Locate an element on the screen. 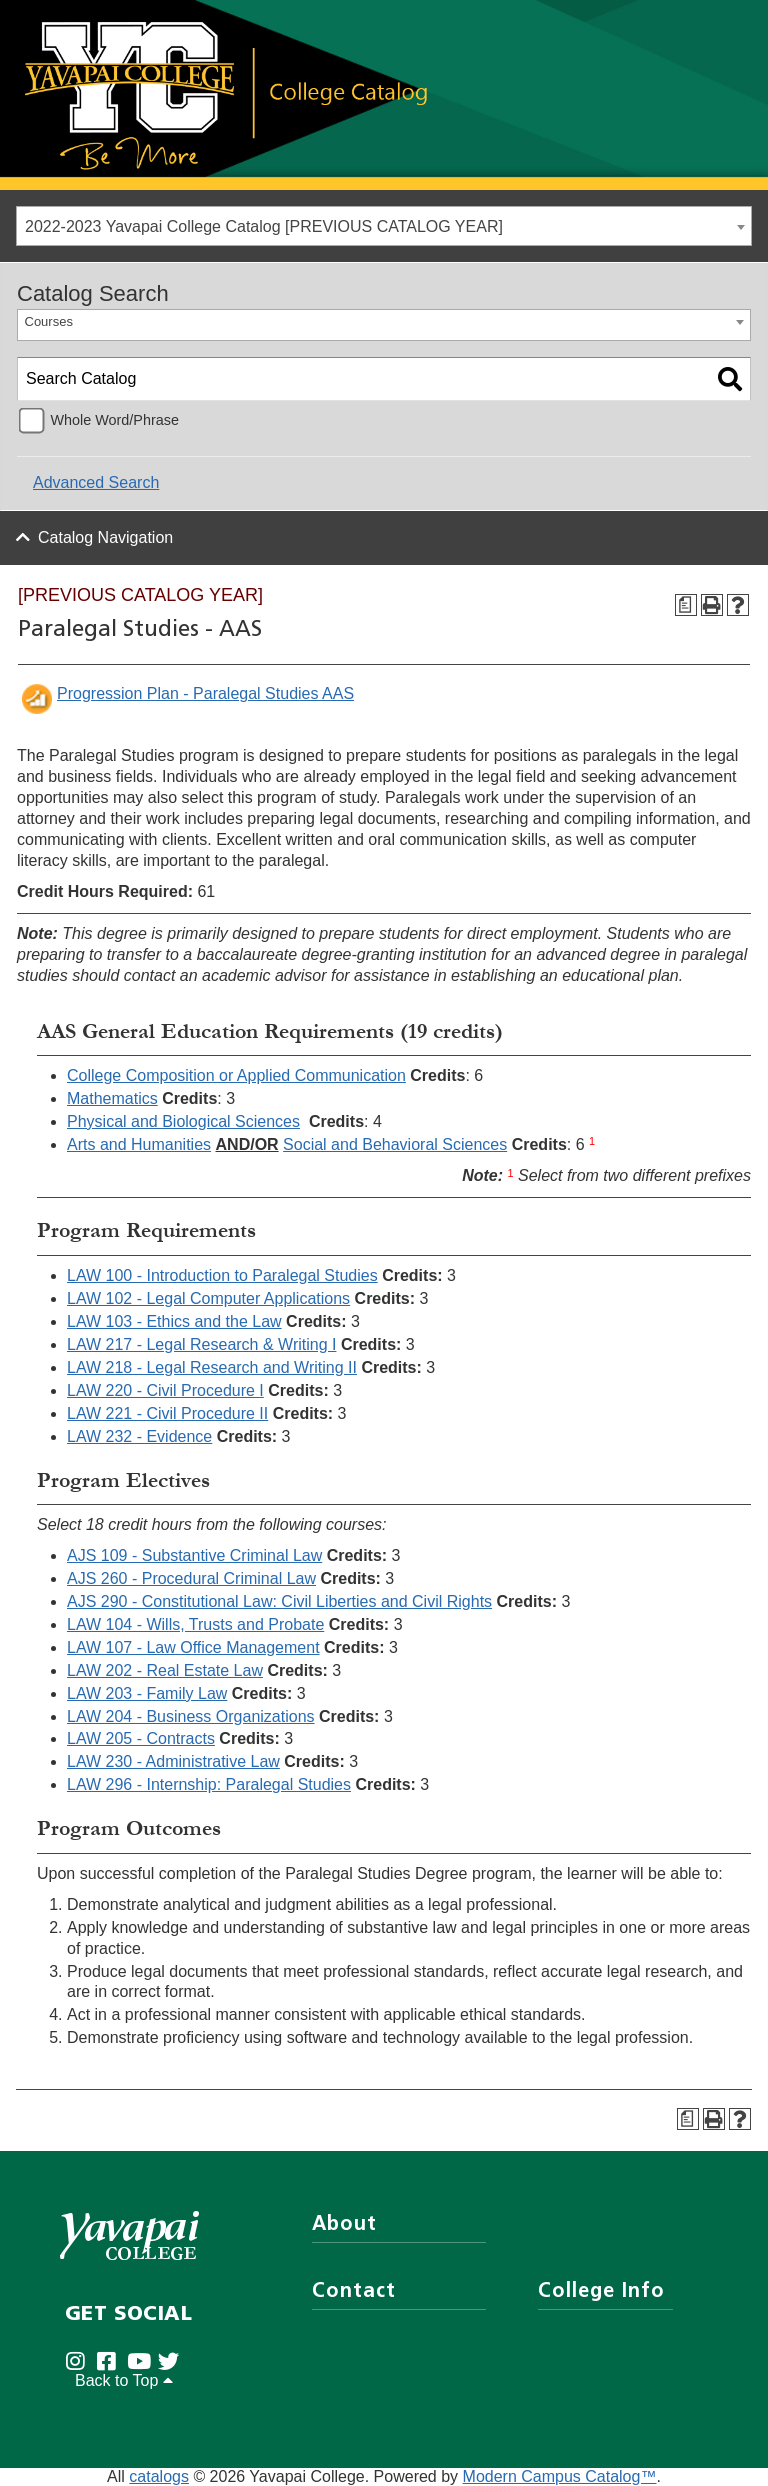 This screenshot has width=768, height=2486. Advanced Search is located at coordinates (96, 482).